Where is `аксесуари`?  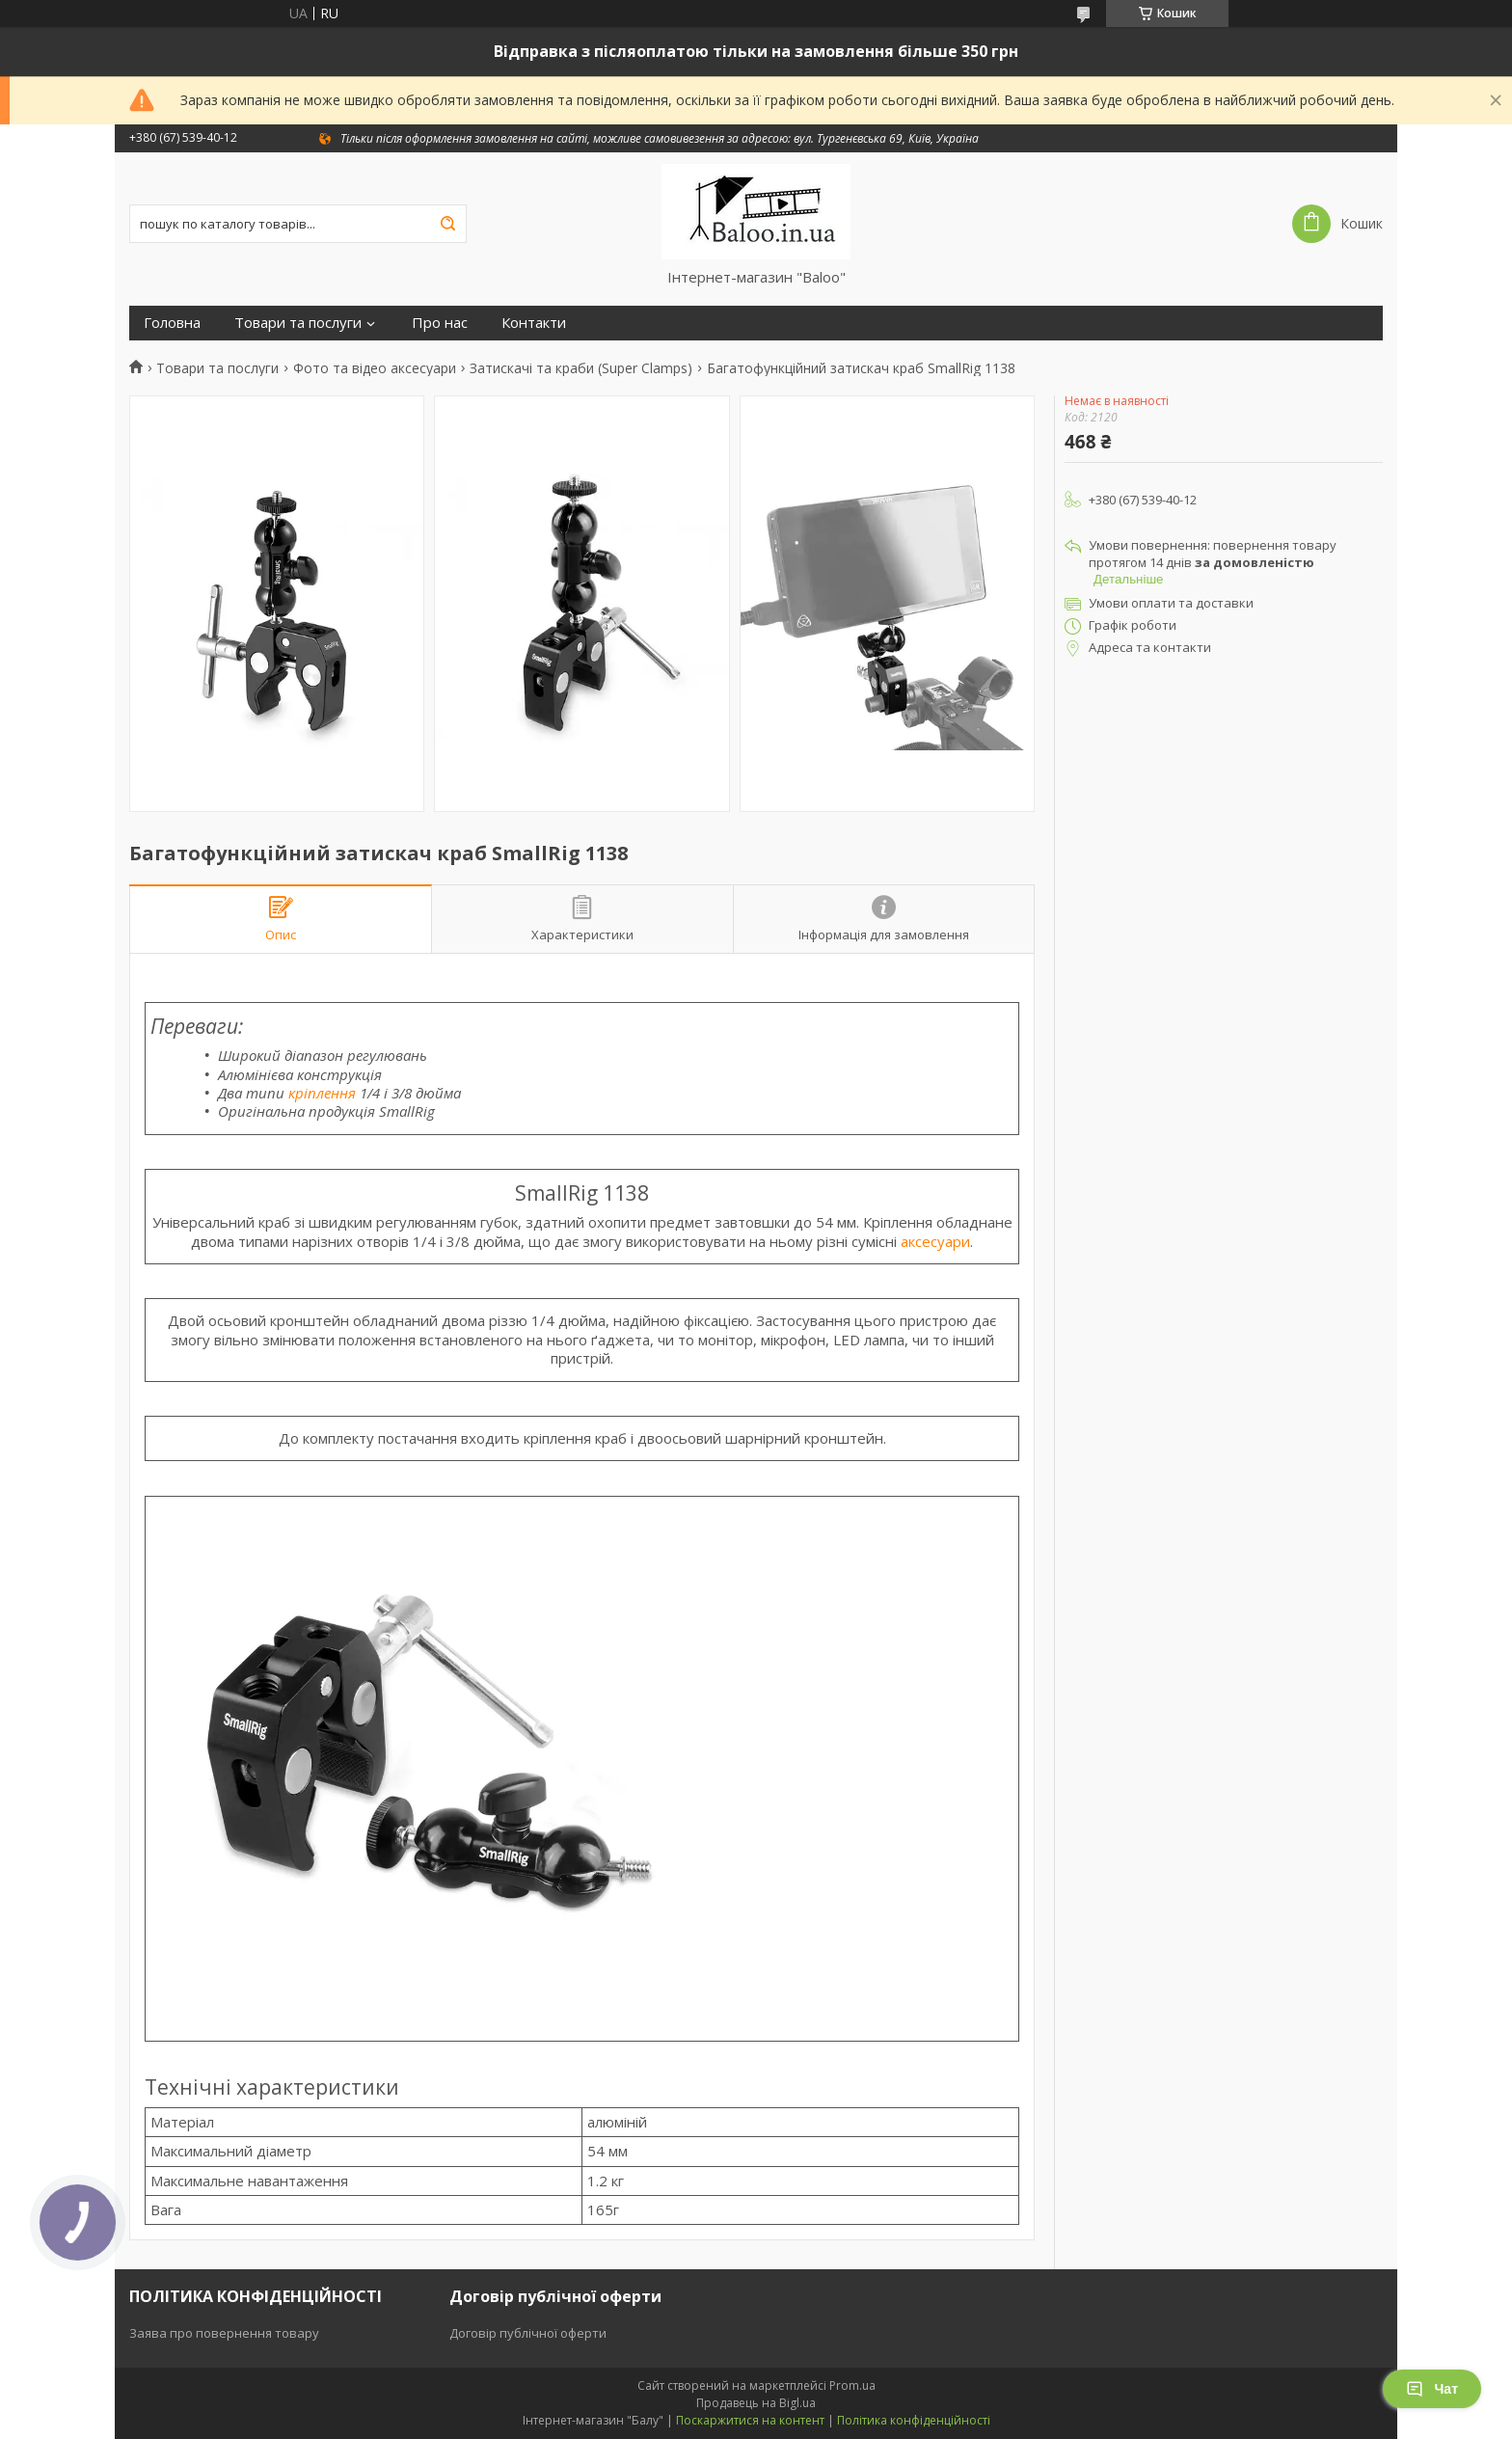 аксесуари is located at coordinates (935, 1241).